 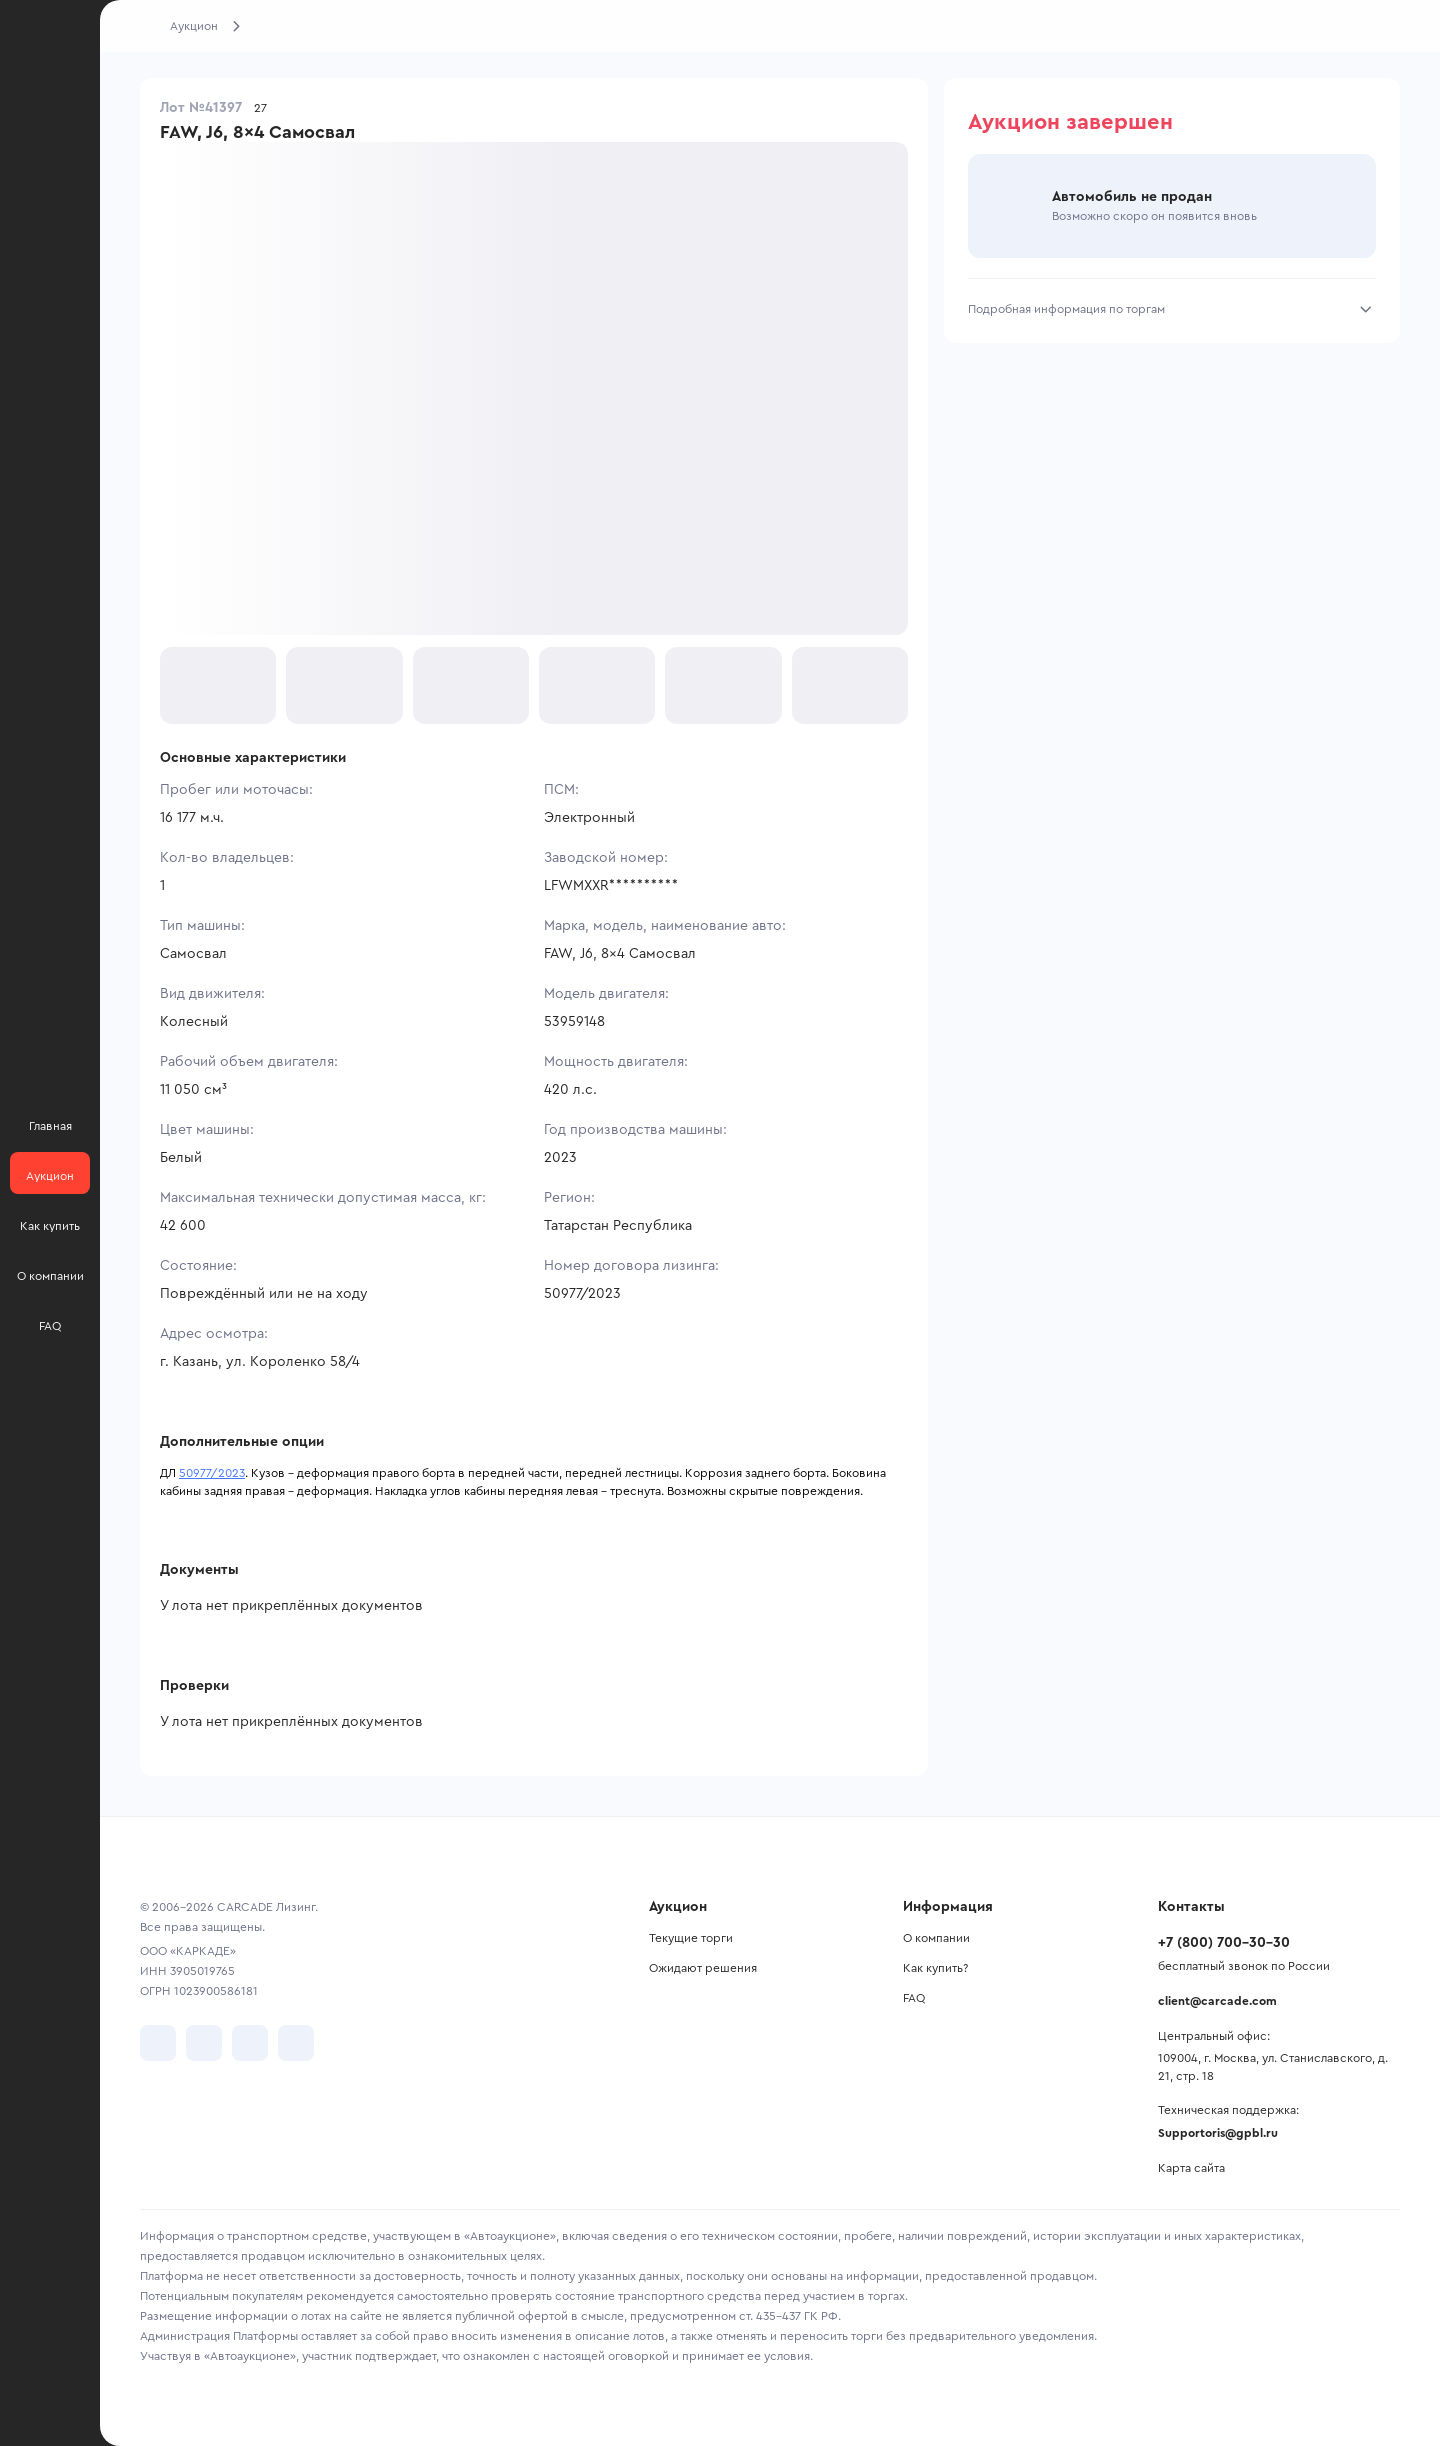 What do you see at coordinates (691, 1938) in the screenshot?
I see `Текущие торги` at bounding box center [691, 1938].